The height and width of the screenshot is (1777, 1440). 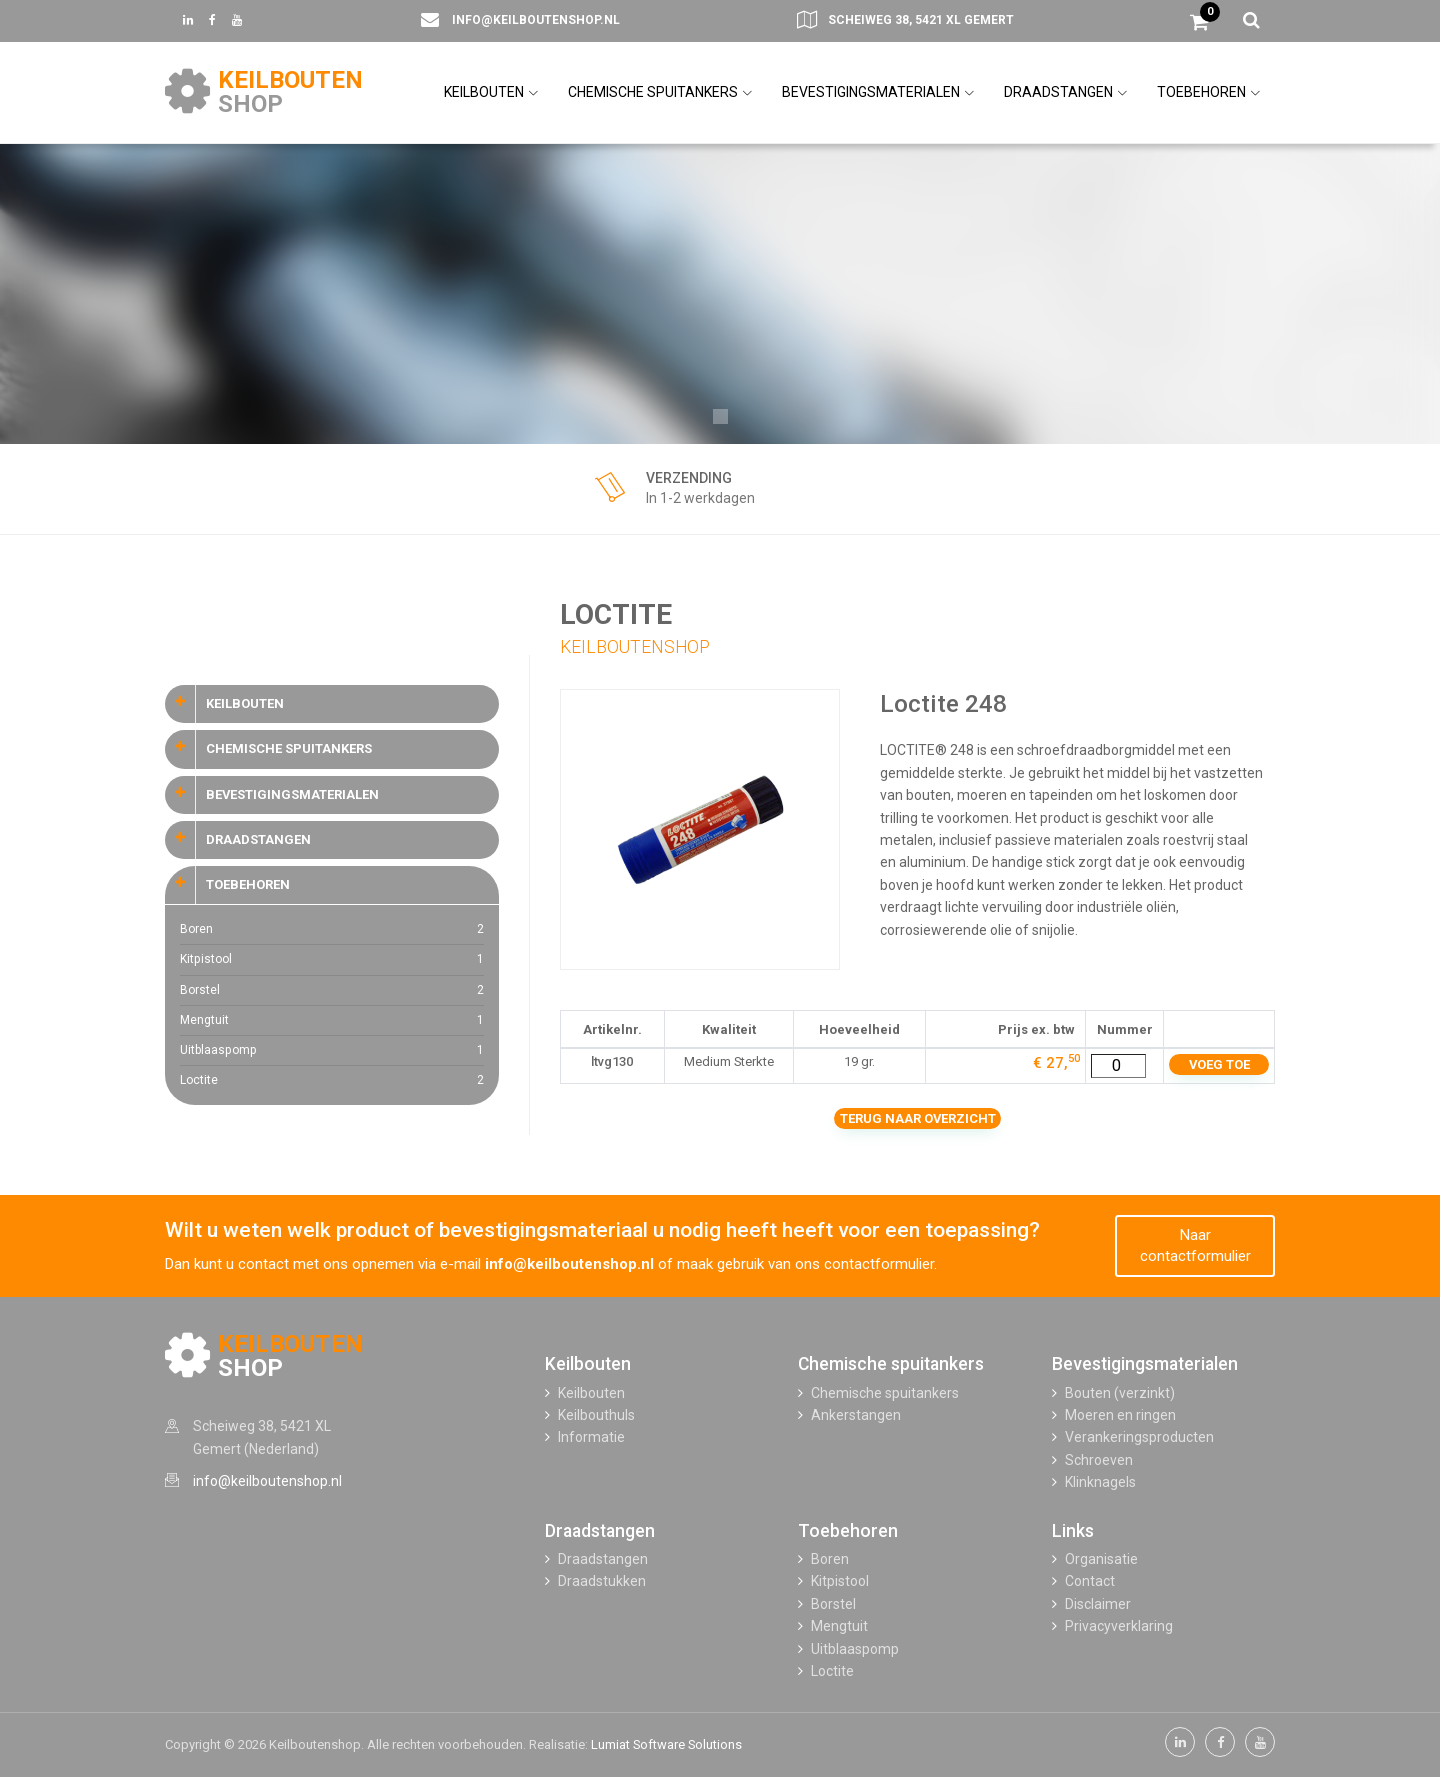 What do you see at coordinates (602, 1581) in the screenshot?
I see `Draadstukken` at bounding box center [602, 1581].